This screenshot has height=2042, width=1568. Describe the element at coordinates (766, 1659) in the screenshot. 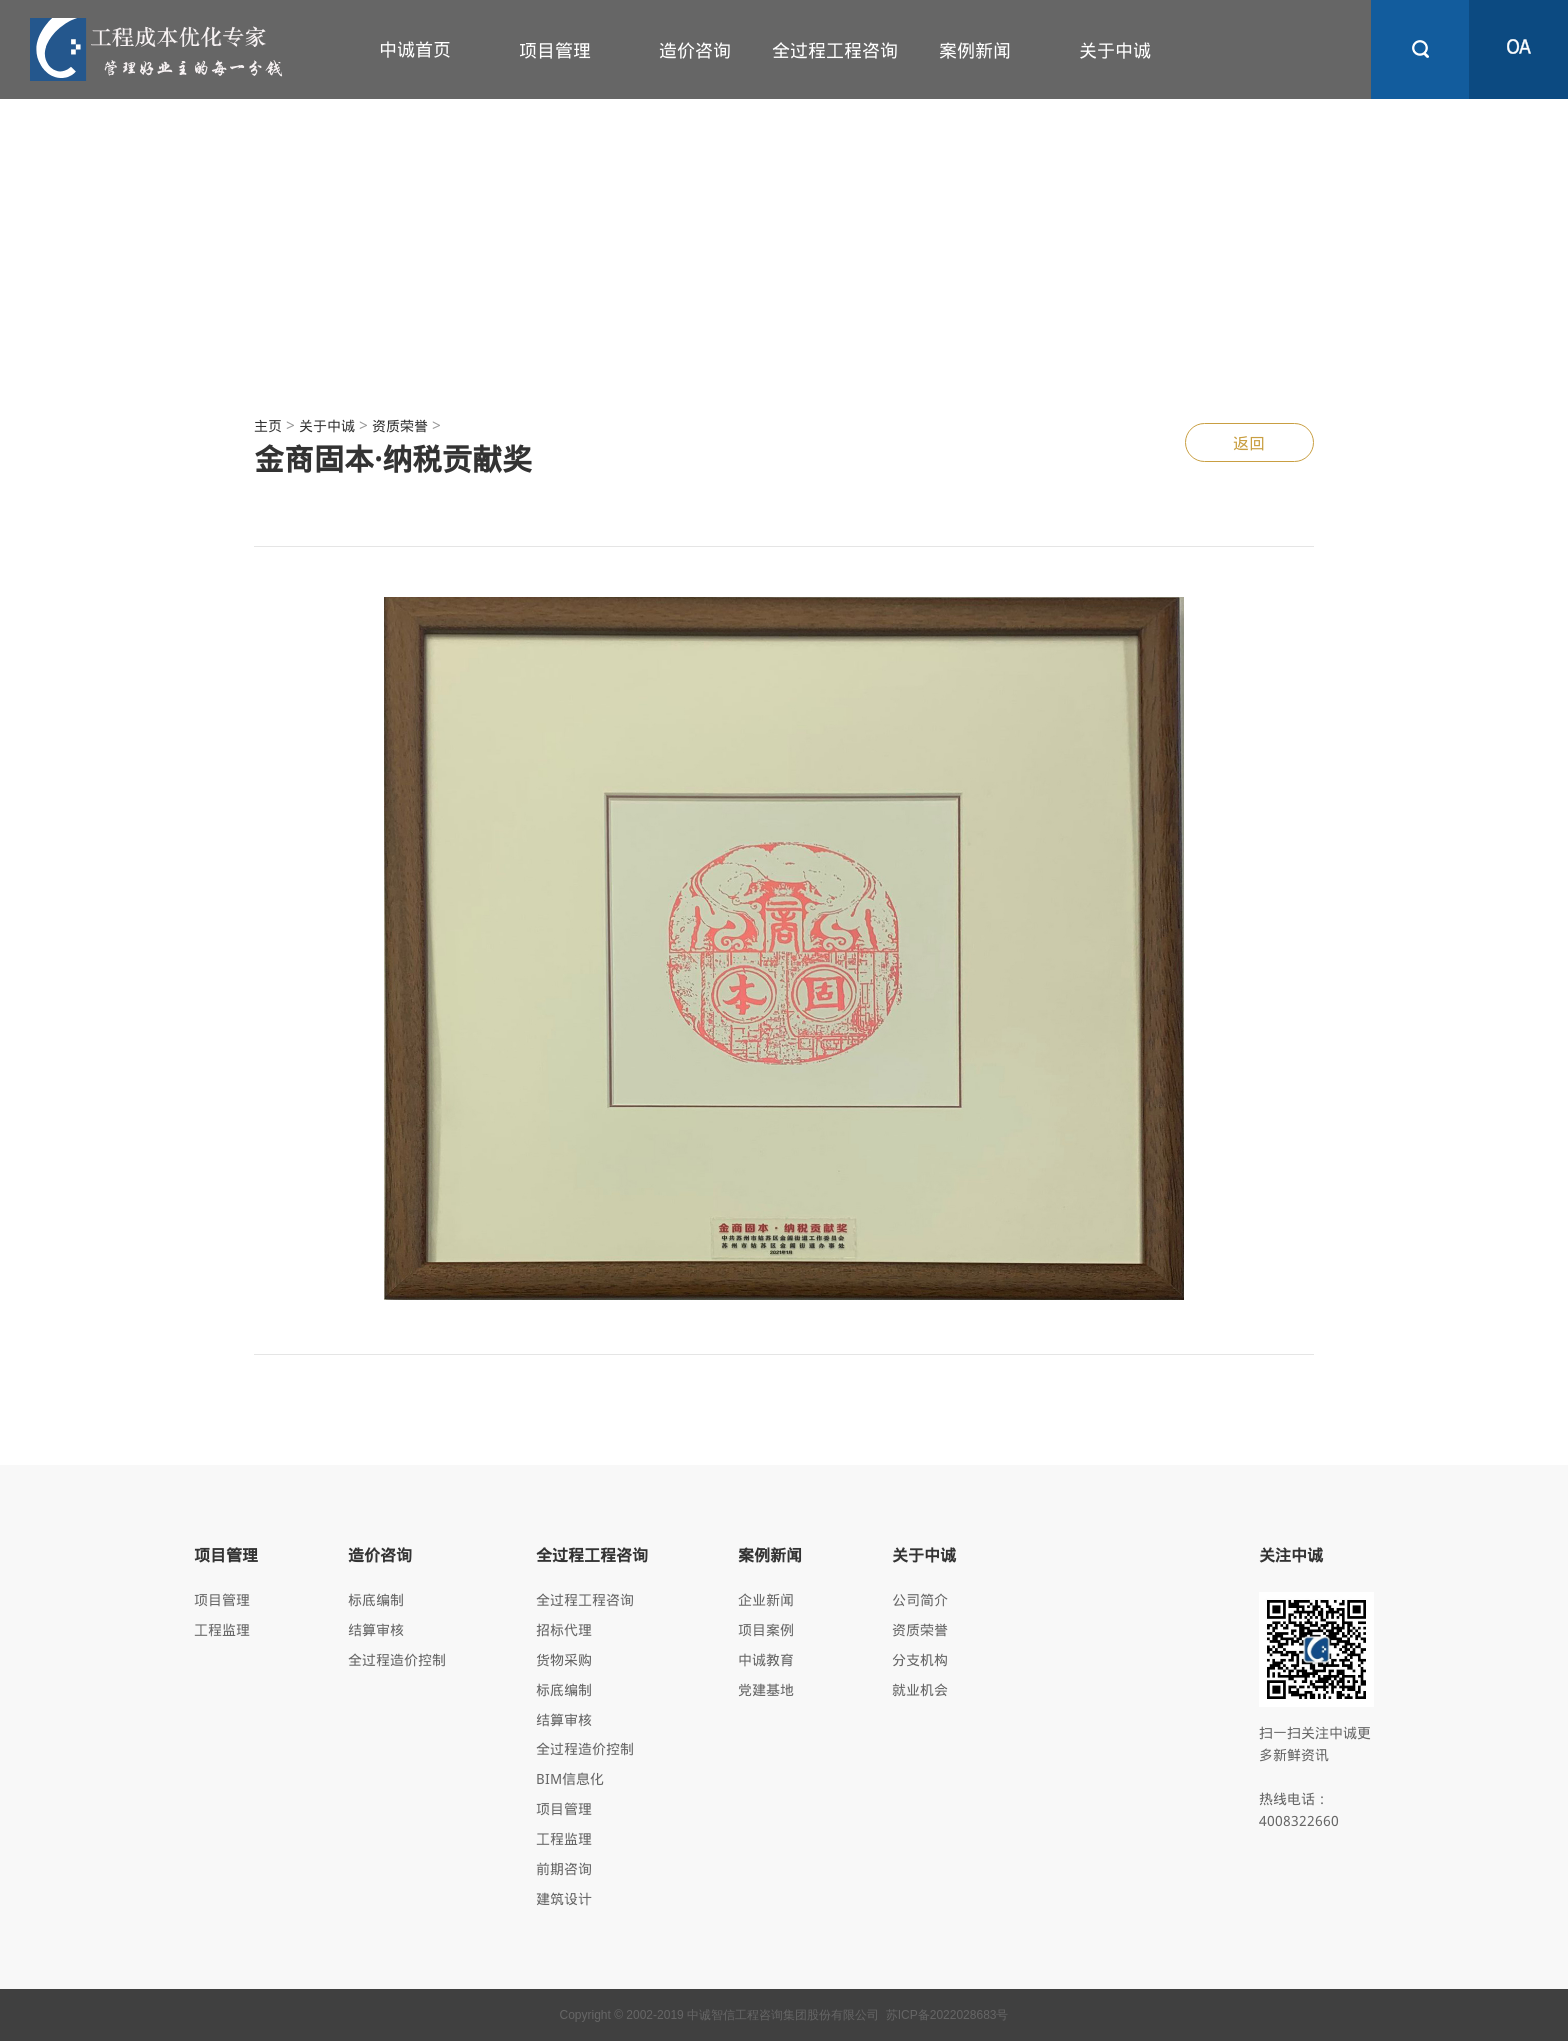

I see `中诚教育` at that location.